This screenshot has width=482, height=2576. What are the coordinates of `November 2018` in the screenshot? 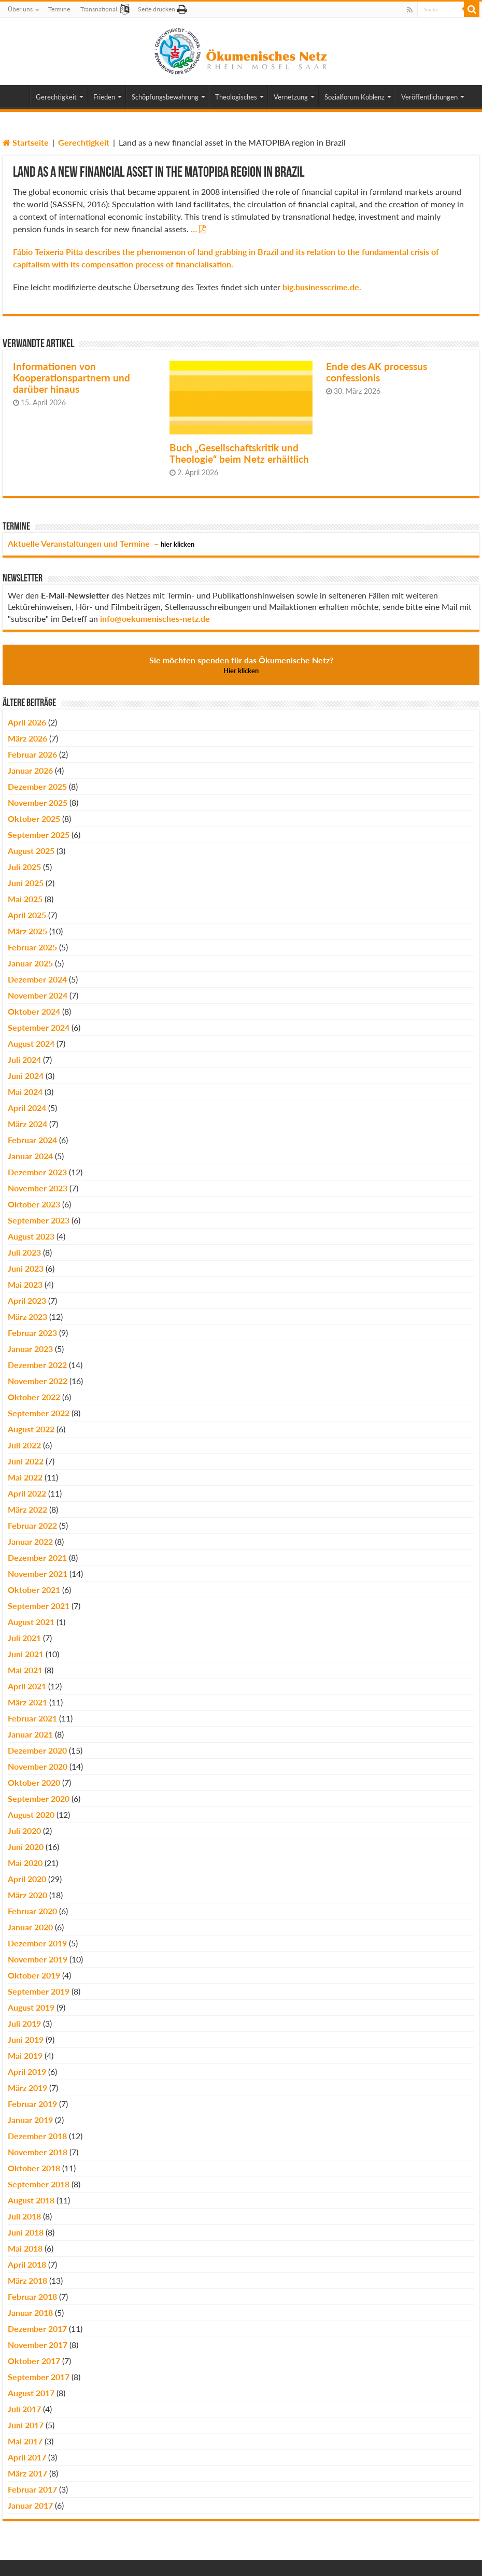 It's located at (37, 2152).